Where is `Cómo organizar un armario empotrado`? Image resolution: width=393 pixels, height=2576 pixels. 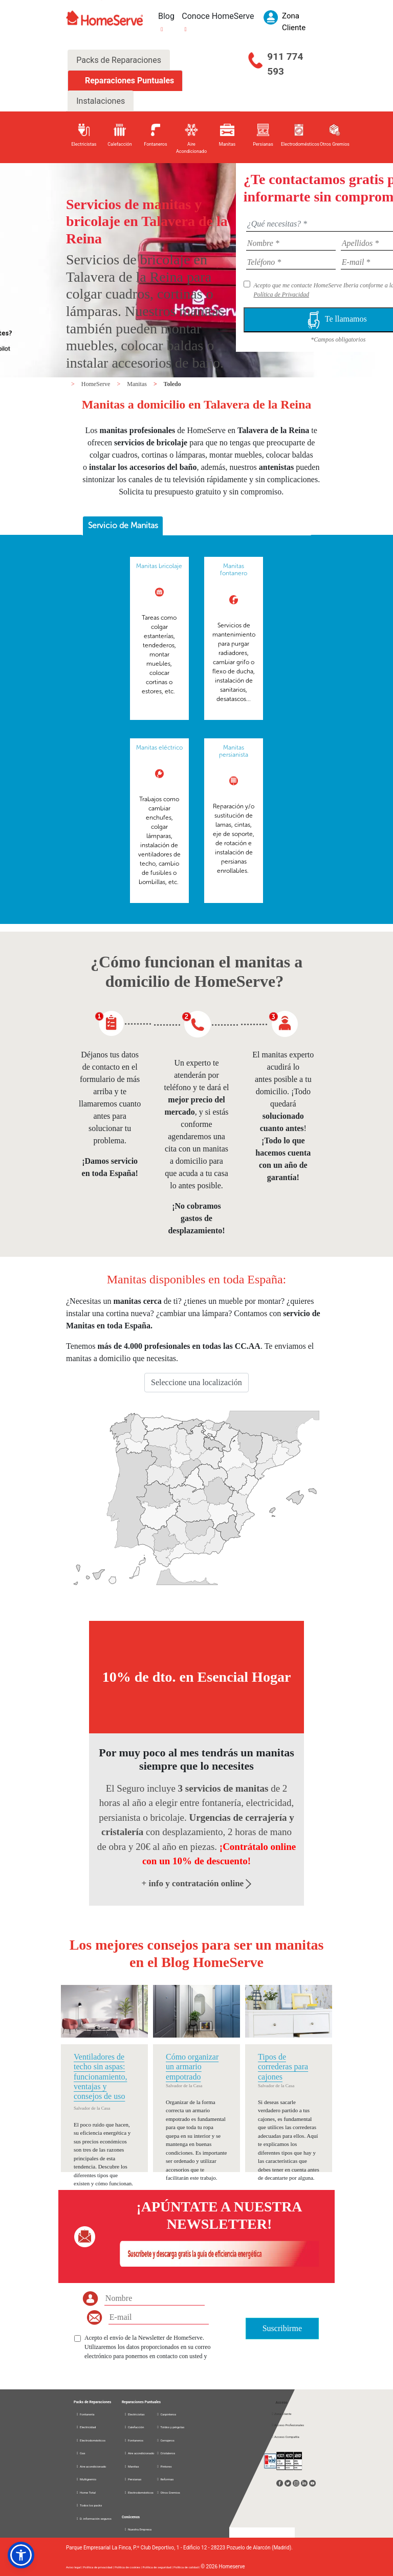
Cómo organizar un armario empotrado is located at coordinates (192, 2066).